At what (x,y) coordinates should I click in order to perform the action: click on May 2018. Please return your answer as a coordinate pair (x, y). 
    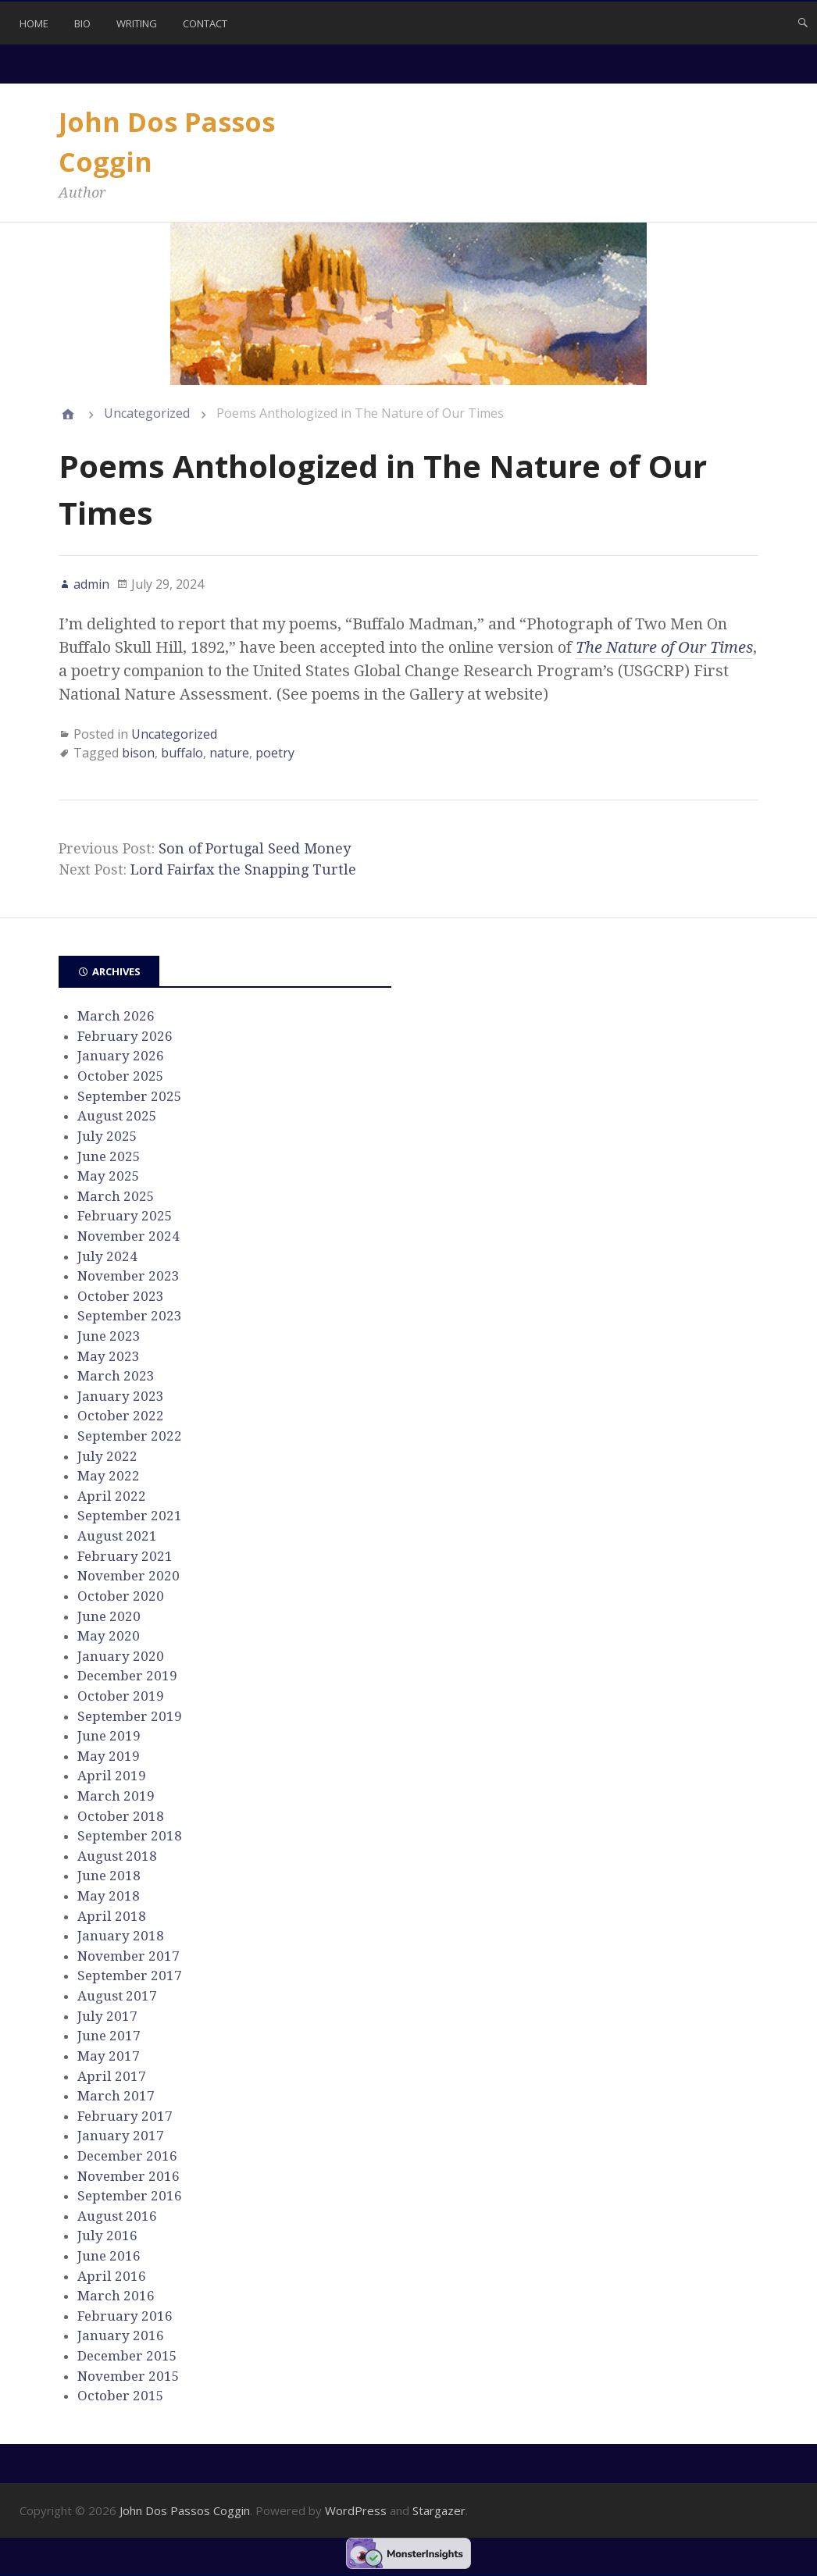
    Looking at the image, I should click on (108, 1896).